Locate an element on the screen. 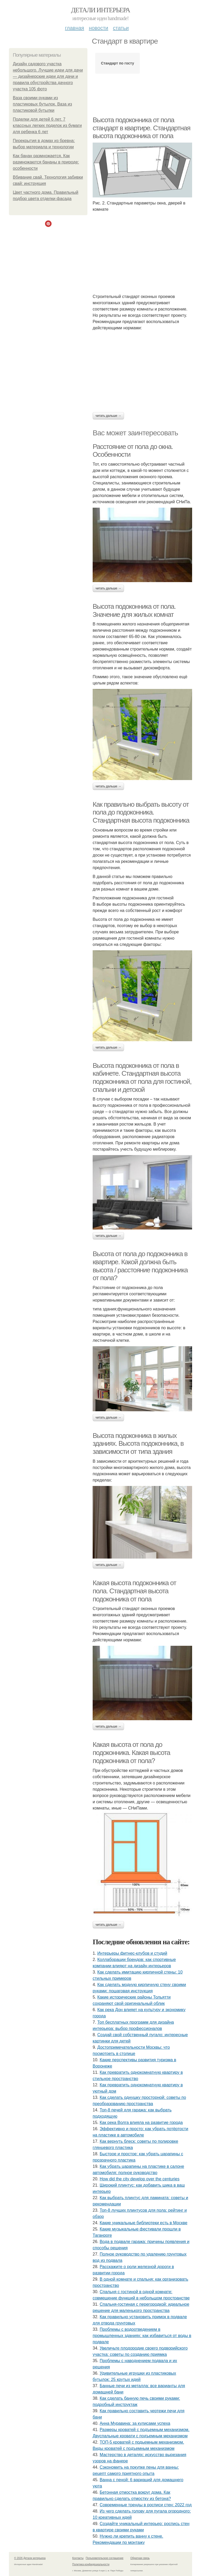 Image resolution: width=201 pixels, height=2576 pixels. Какие уникальные библиотеки есть в Москве is located at coordinates (143, 2223).